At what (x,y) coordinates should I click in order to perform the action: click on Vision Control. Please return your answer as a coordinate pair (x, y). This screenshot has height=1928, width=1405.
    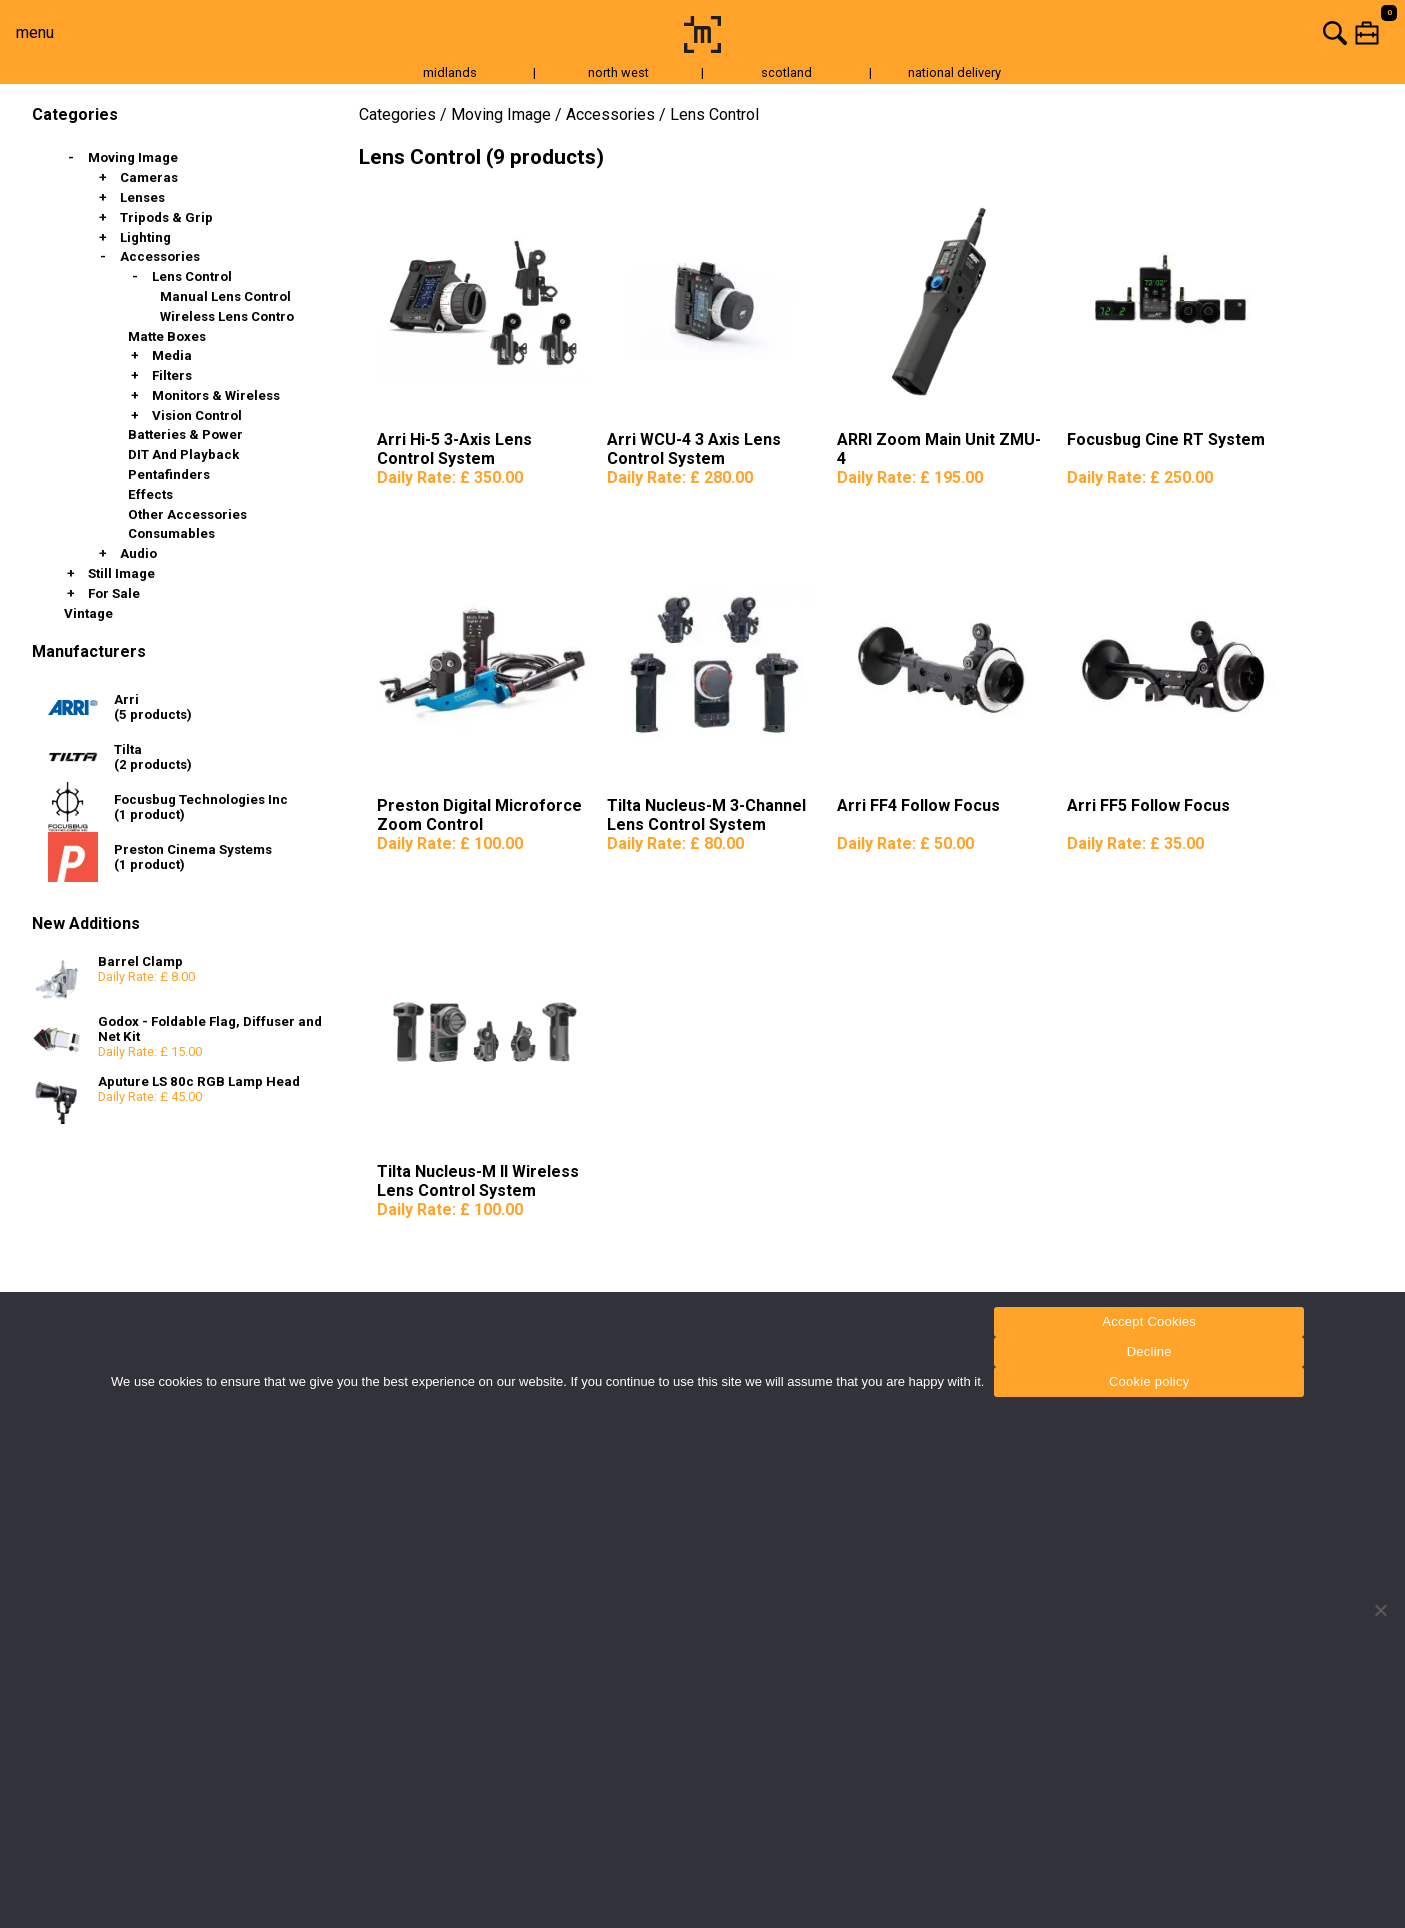
    Looking at the image, I should click on (197, 415).